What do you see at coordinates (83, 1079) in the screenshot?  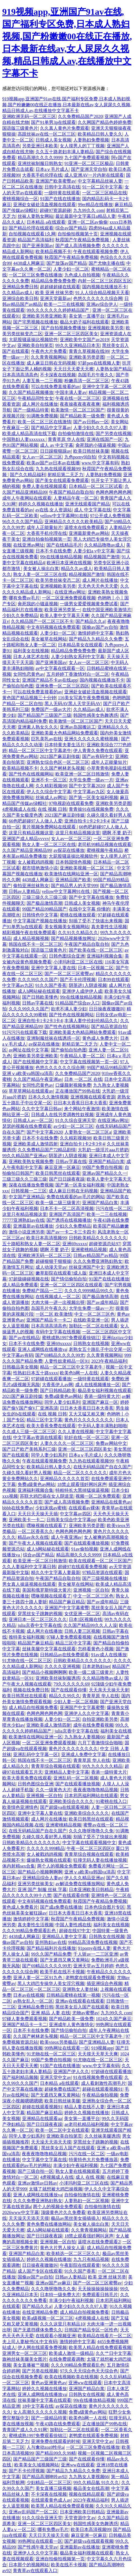 I see `日本 一区二区 在线` at bounding box center [83, 1079].